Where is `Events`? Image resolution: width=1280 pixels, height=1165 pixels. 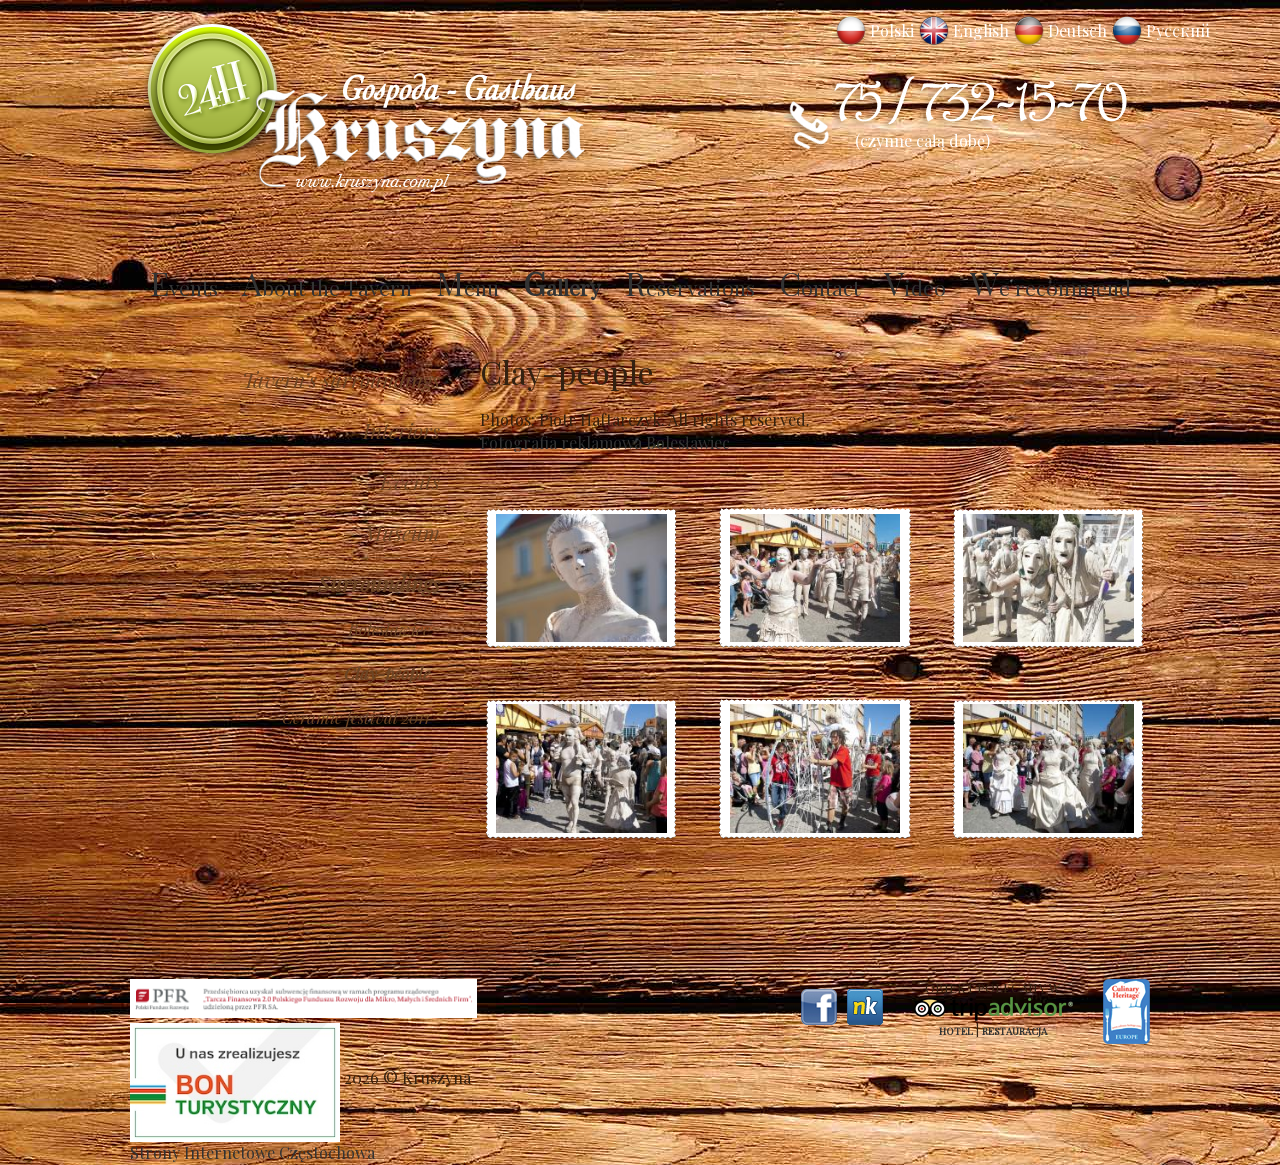
Events is located at coordinates (184, 287).